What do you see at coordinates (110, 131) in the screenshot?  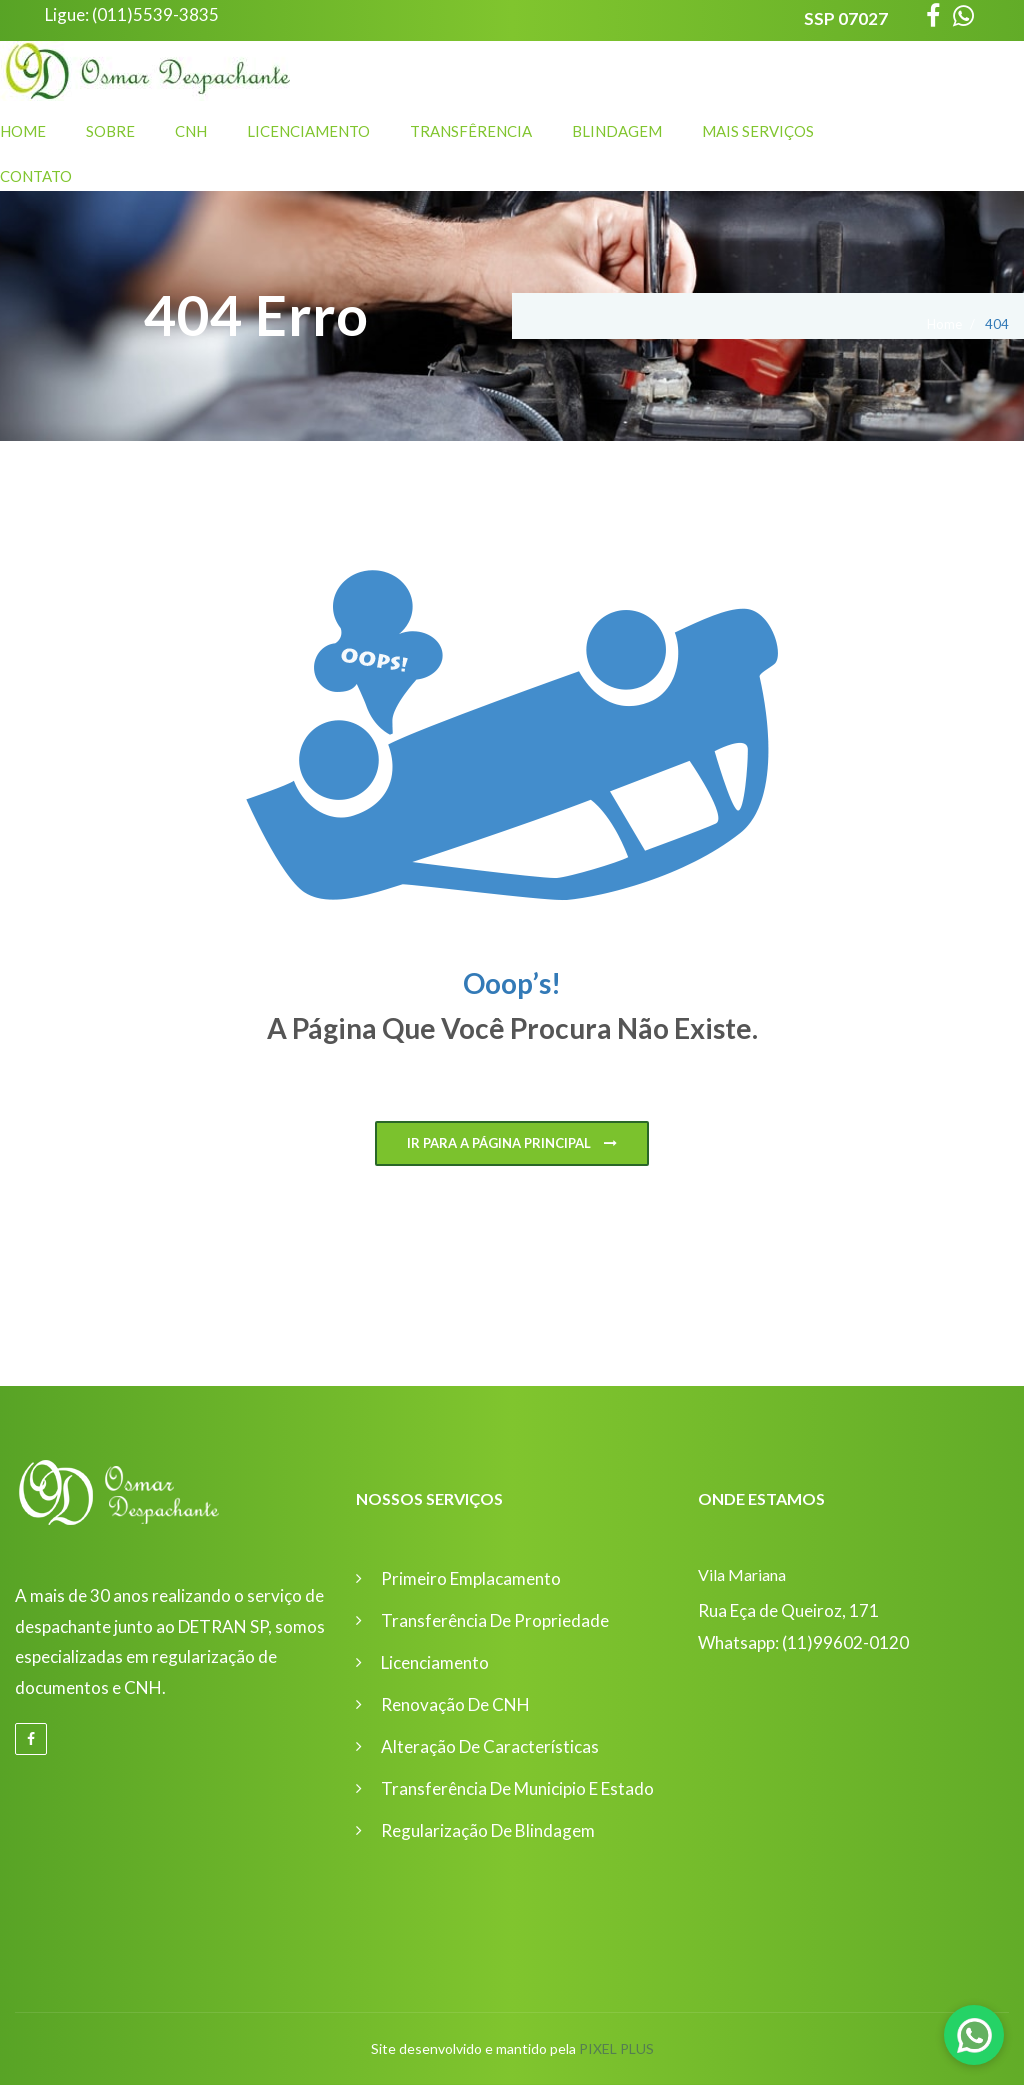 I see `Sobre` at bounding box center [110, 131].